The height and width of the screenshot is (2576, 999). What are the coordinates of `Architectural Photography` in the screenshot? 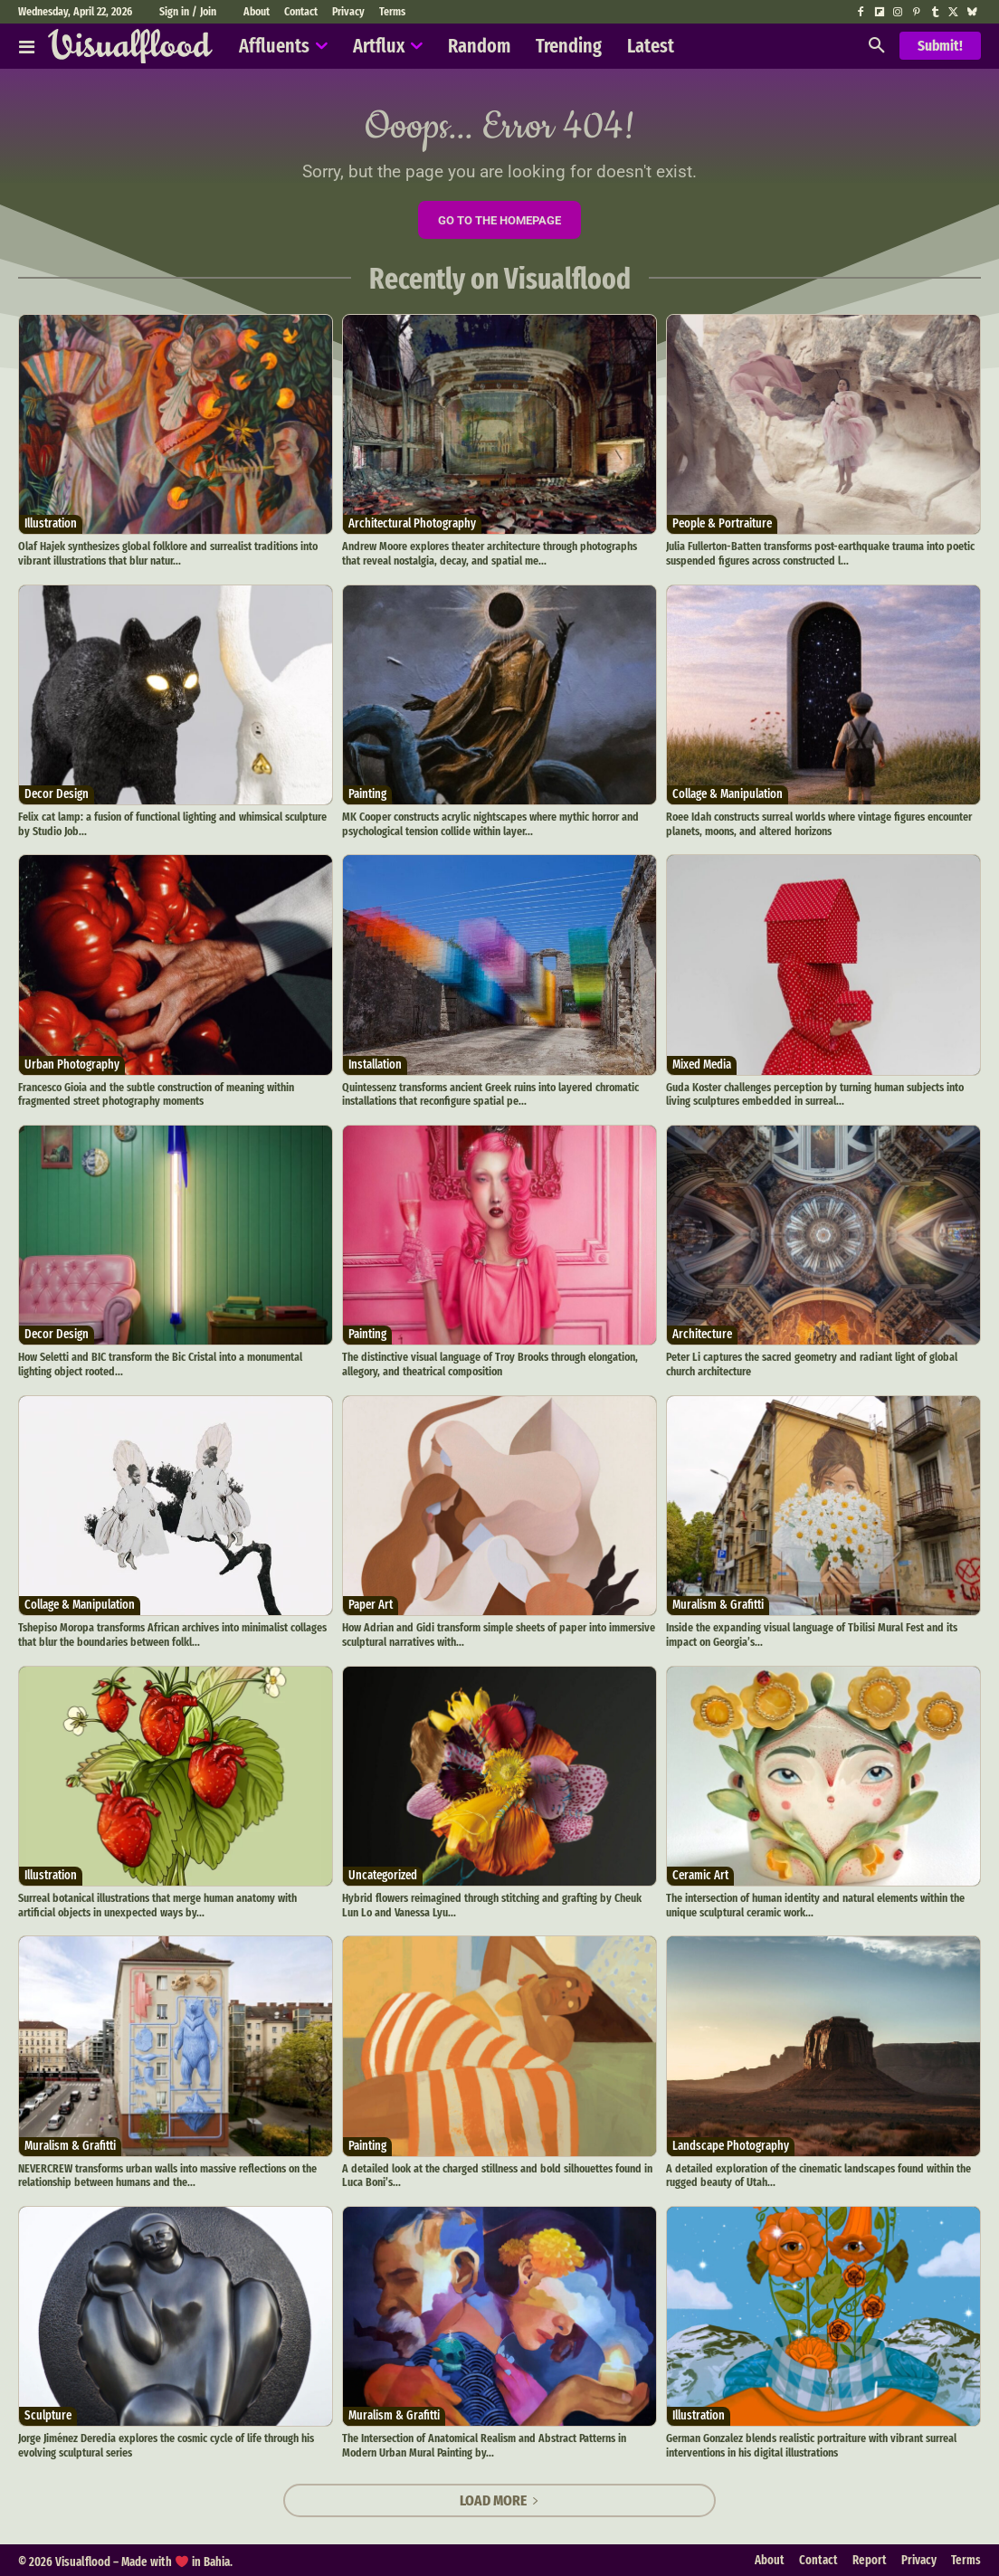 It's located at (412, 523).